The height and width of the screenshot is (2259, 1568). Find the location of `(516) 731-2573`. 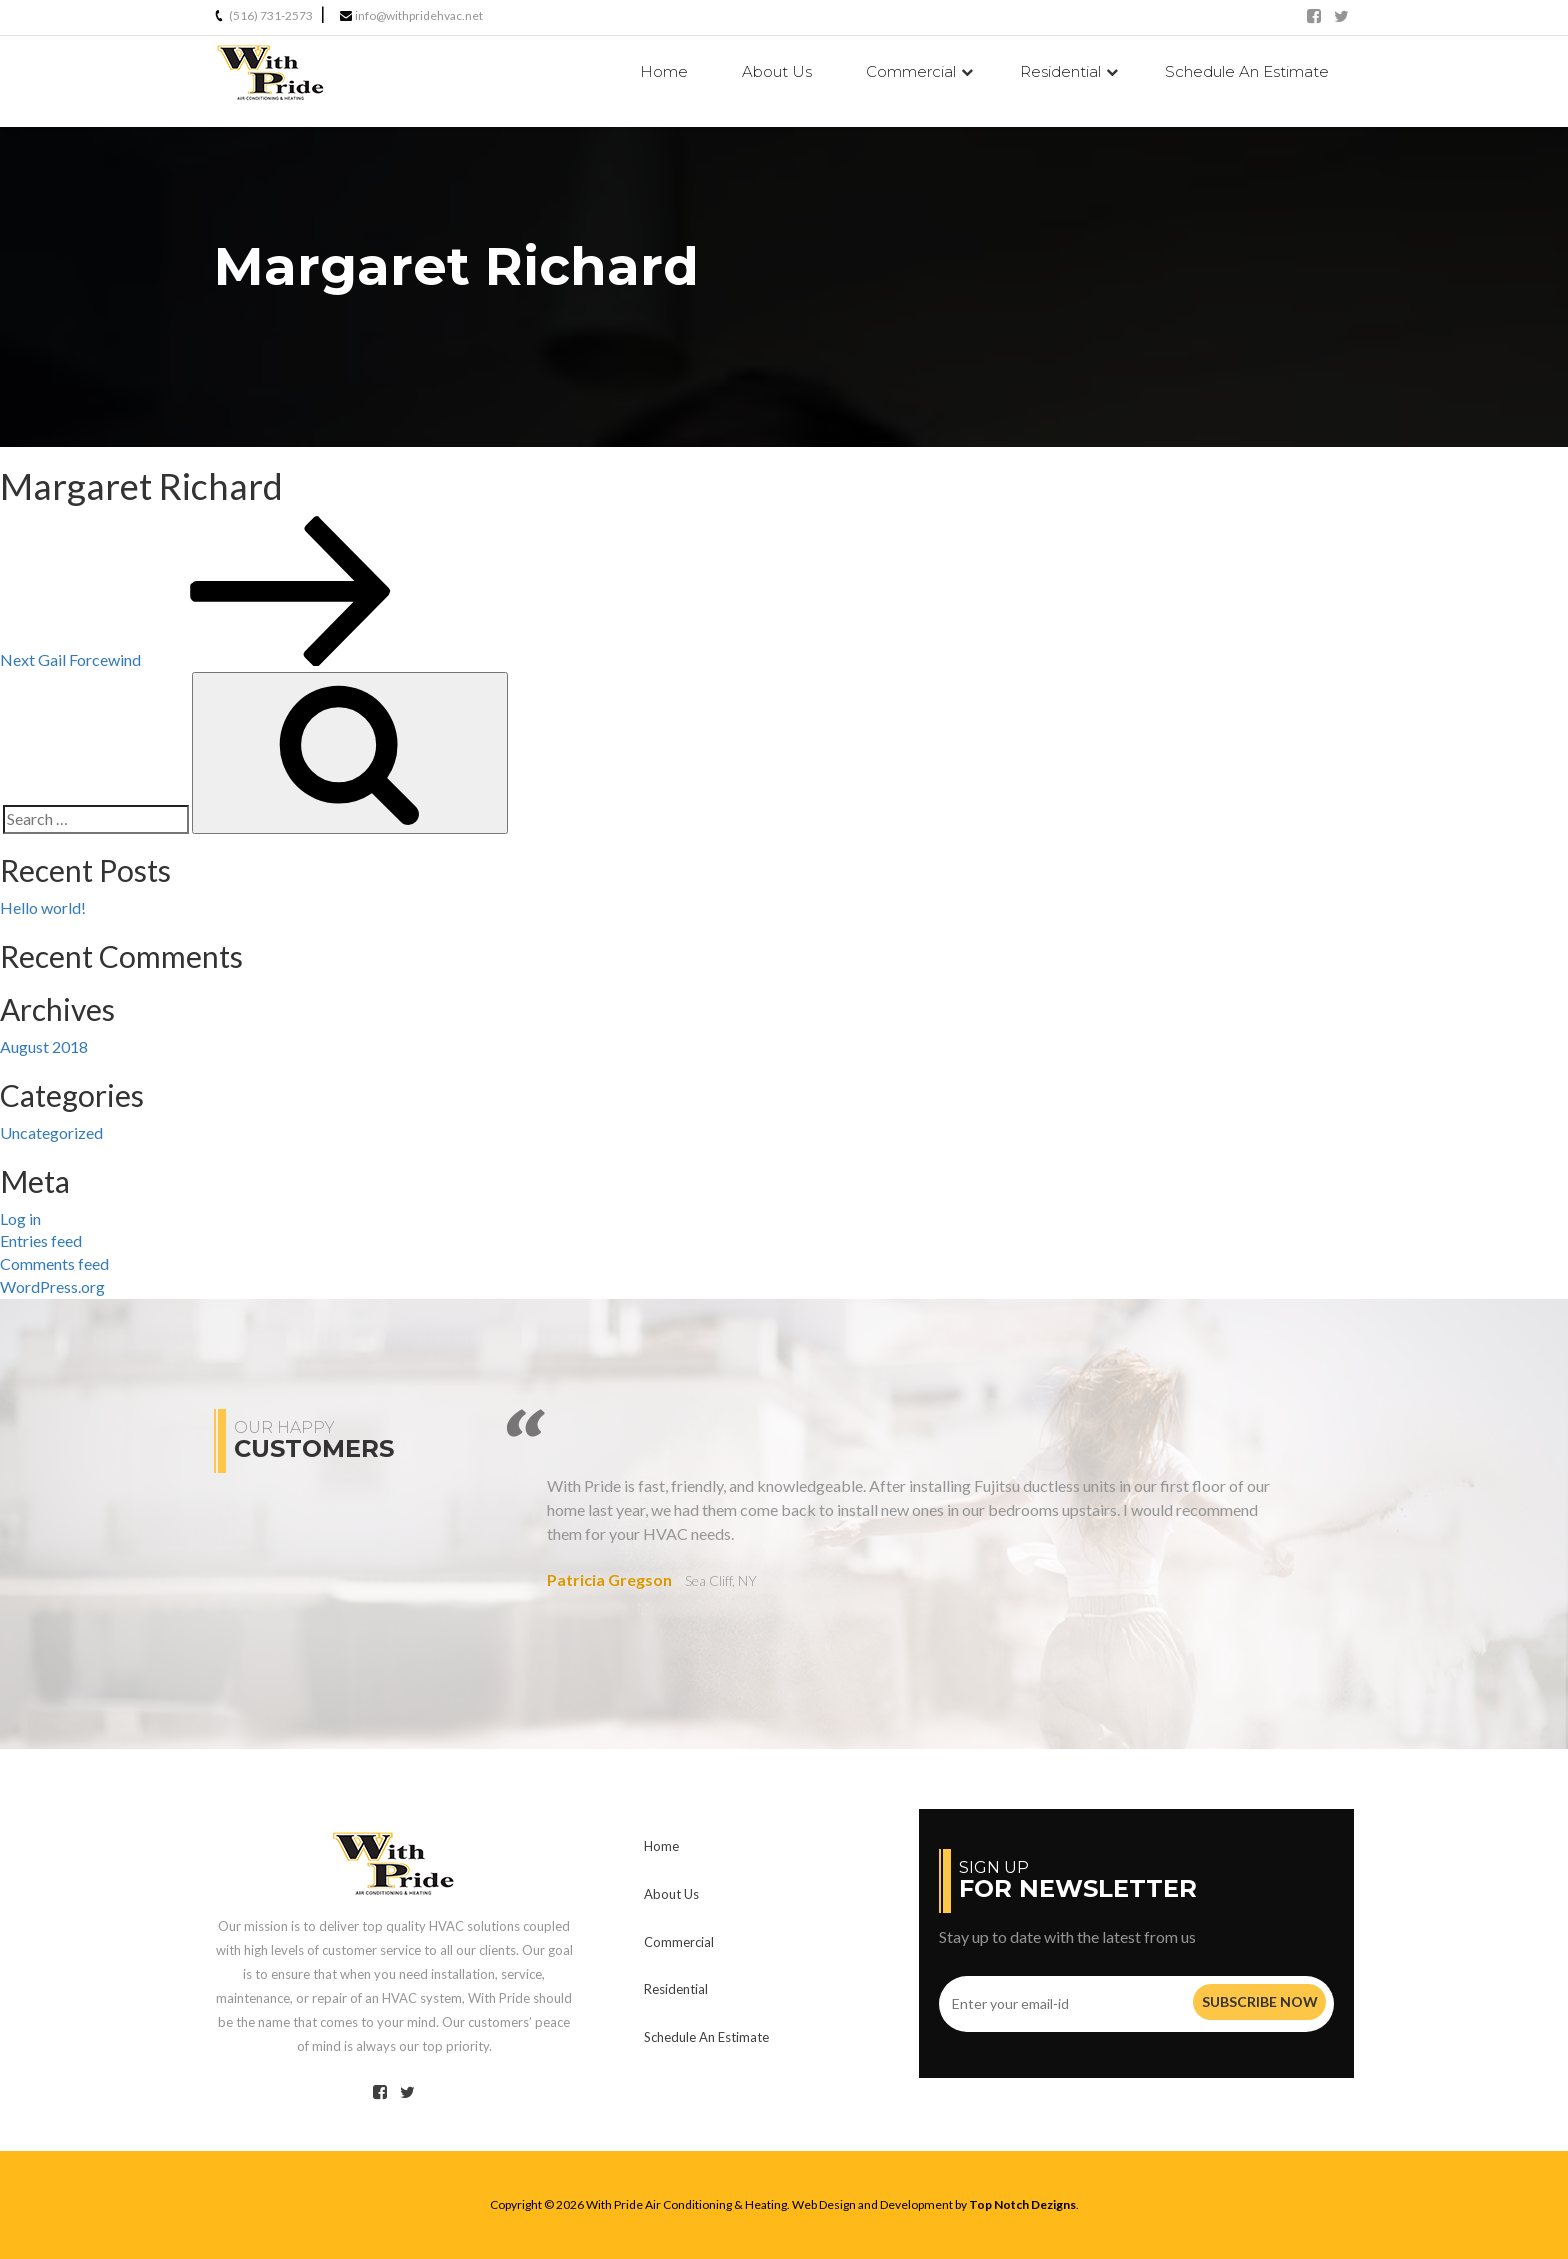

(516) 731-2573 is located at coordinates (271, 15).